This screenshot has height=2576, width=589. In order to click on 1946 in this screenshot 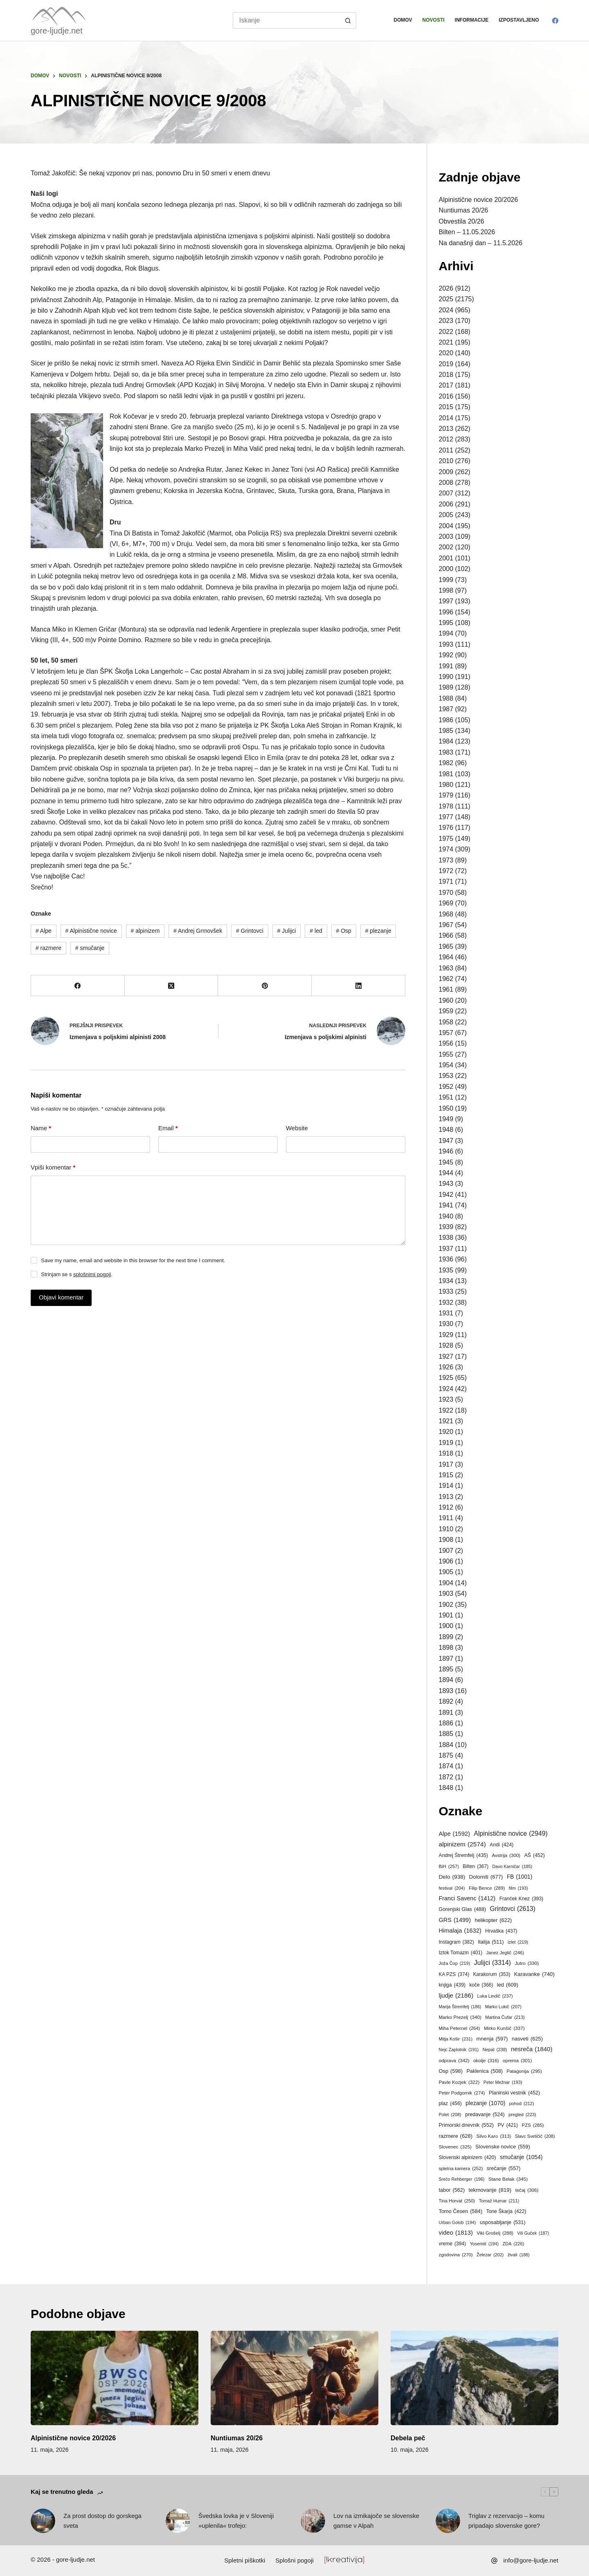, I will do `click(446, 1151)`.